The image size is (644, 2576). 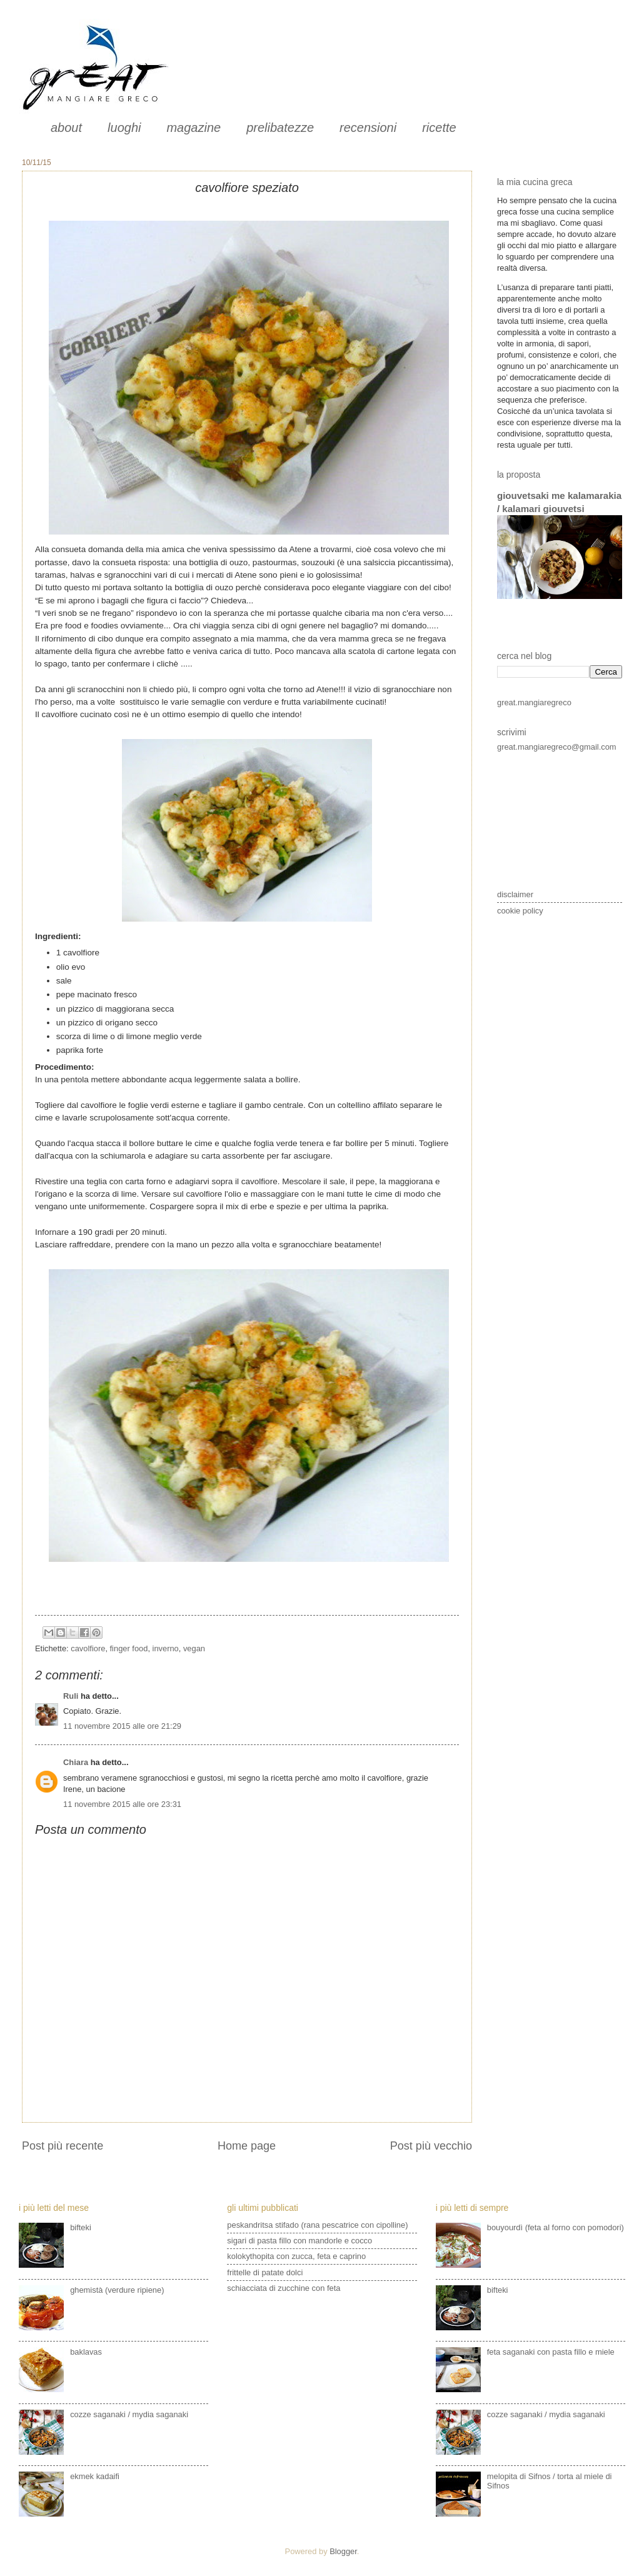 I want to click on inverno, so click(x=166, y=1648).